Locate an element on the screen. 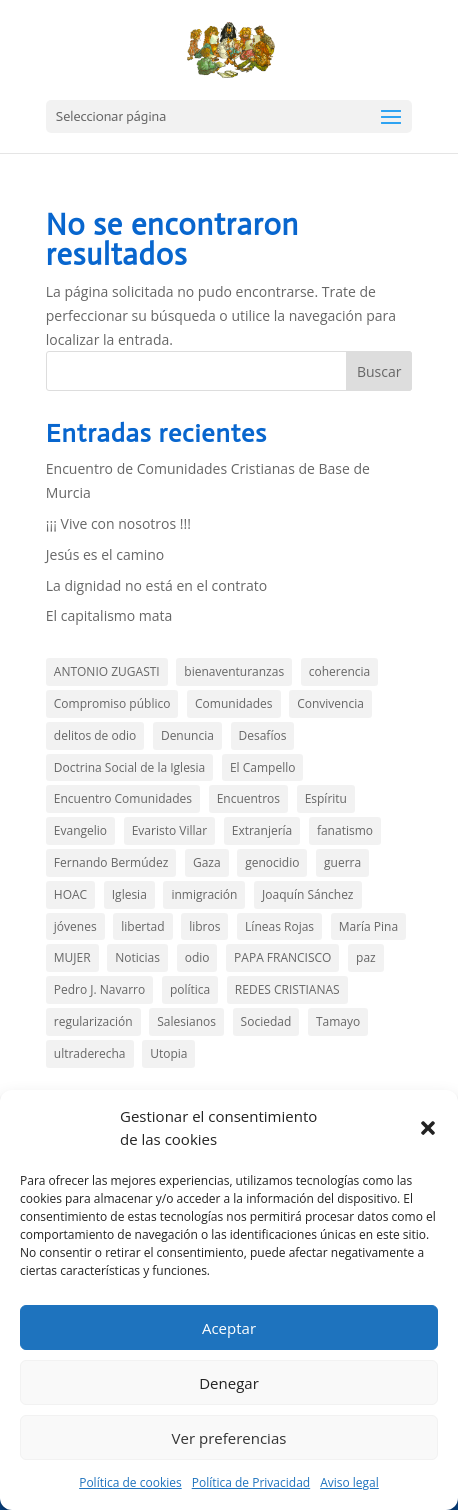 Image resolution: width=458 pixels, height=1510 pixels. Denuncia [Denuncia (44 elementos)] is located at coordinates (187, 735).